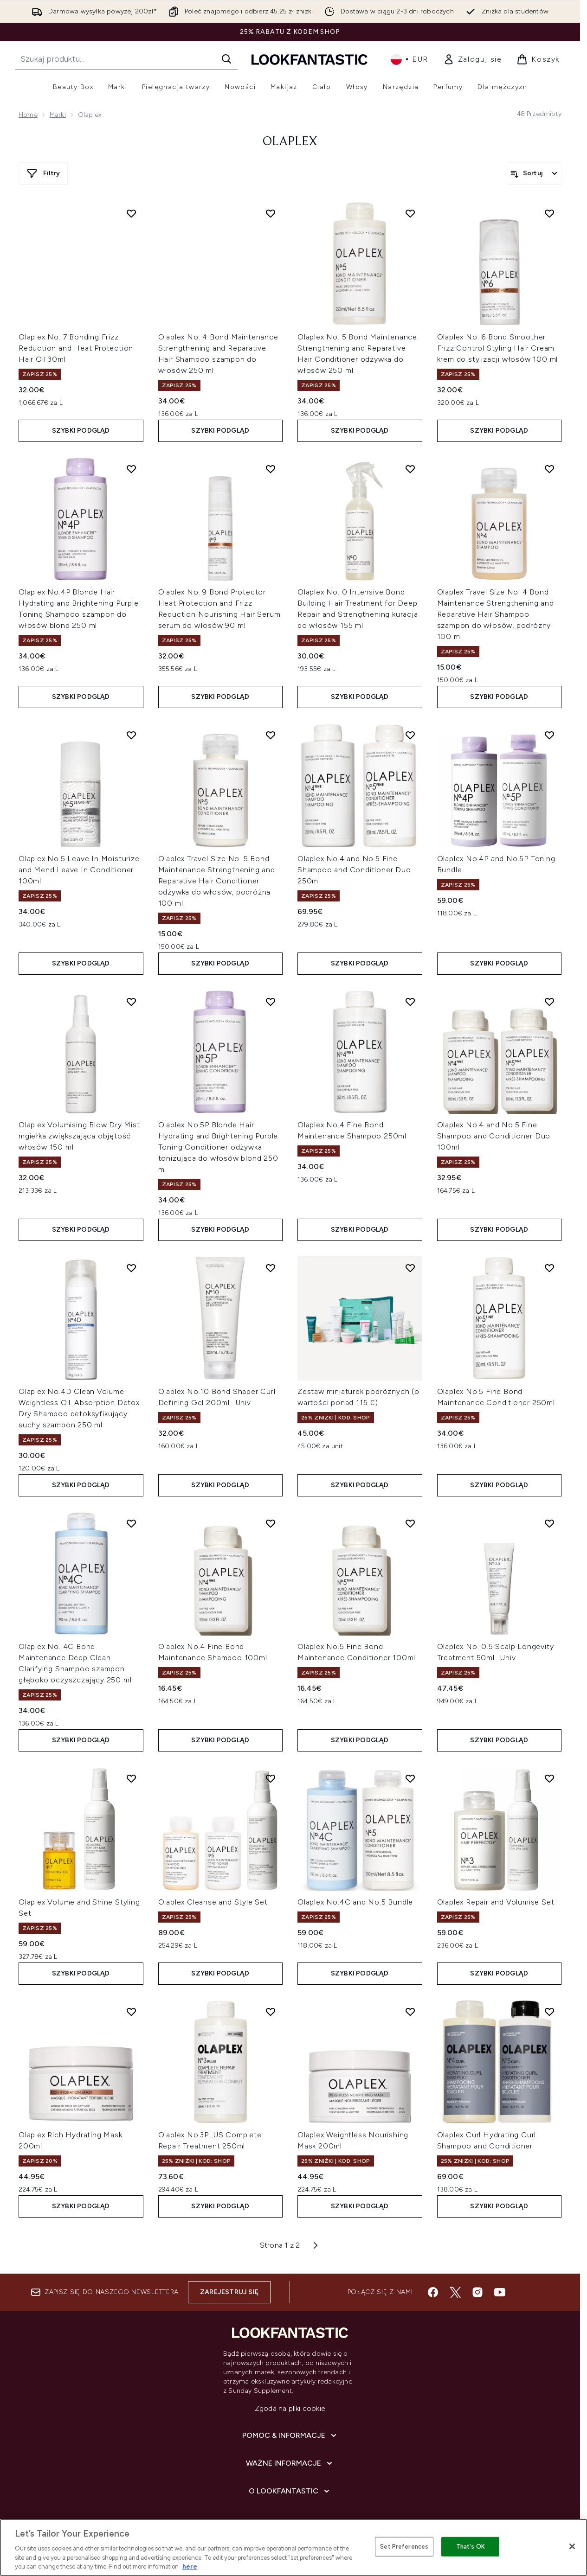 This screenshot has width=587, height=2576. I want to click on [Odwiedź nasz facebook], so click(433, 2292).